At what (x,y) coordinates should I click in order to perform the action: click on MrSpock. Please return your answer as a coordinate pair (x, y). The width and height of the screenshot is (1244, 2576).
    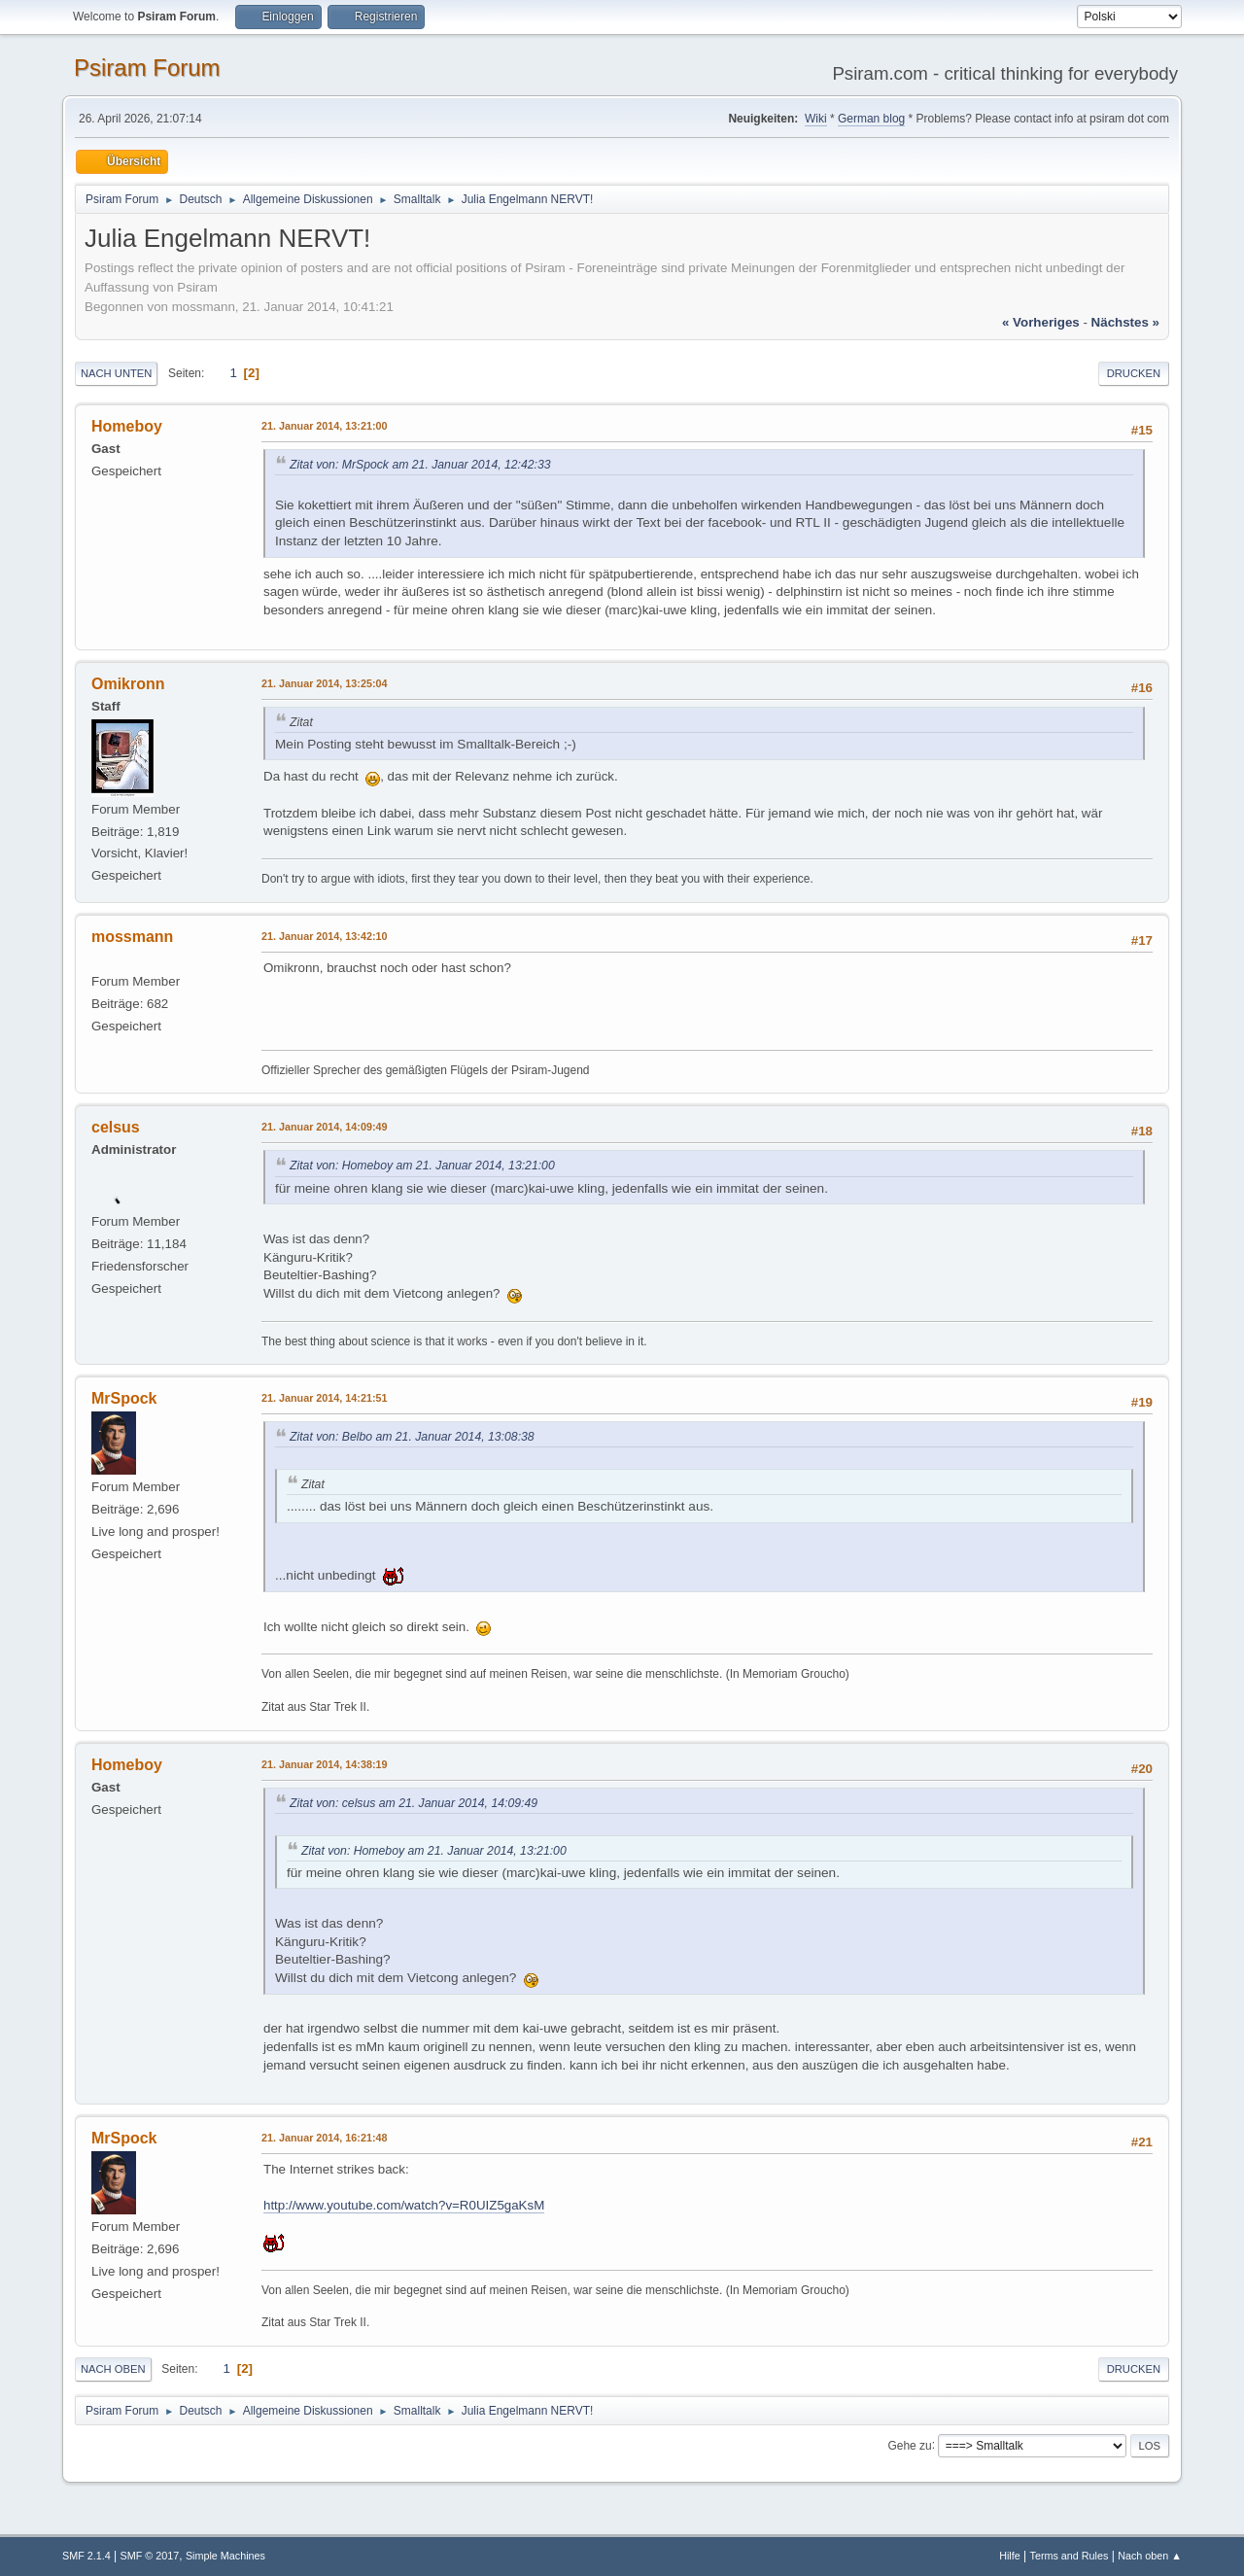
    Looking at the image, I should click on (124, 1398).